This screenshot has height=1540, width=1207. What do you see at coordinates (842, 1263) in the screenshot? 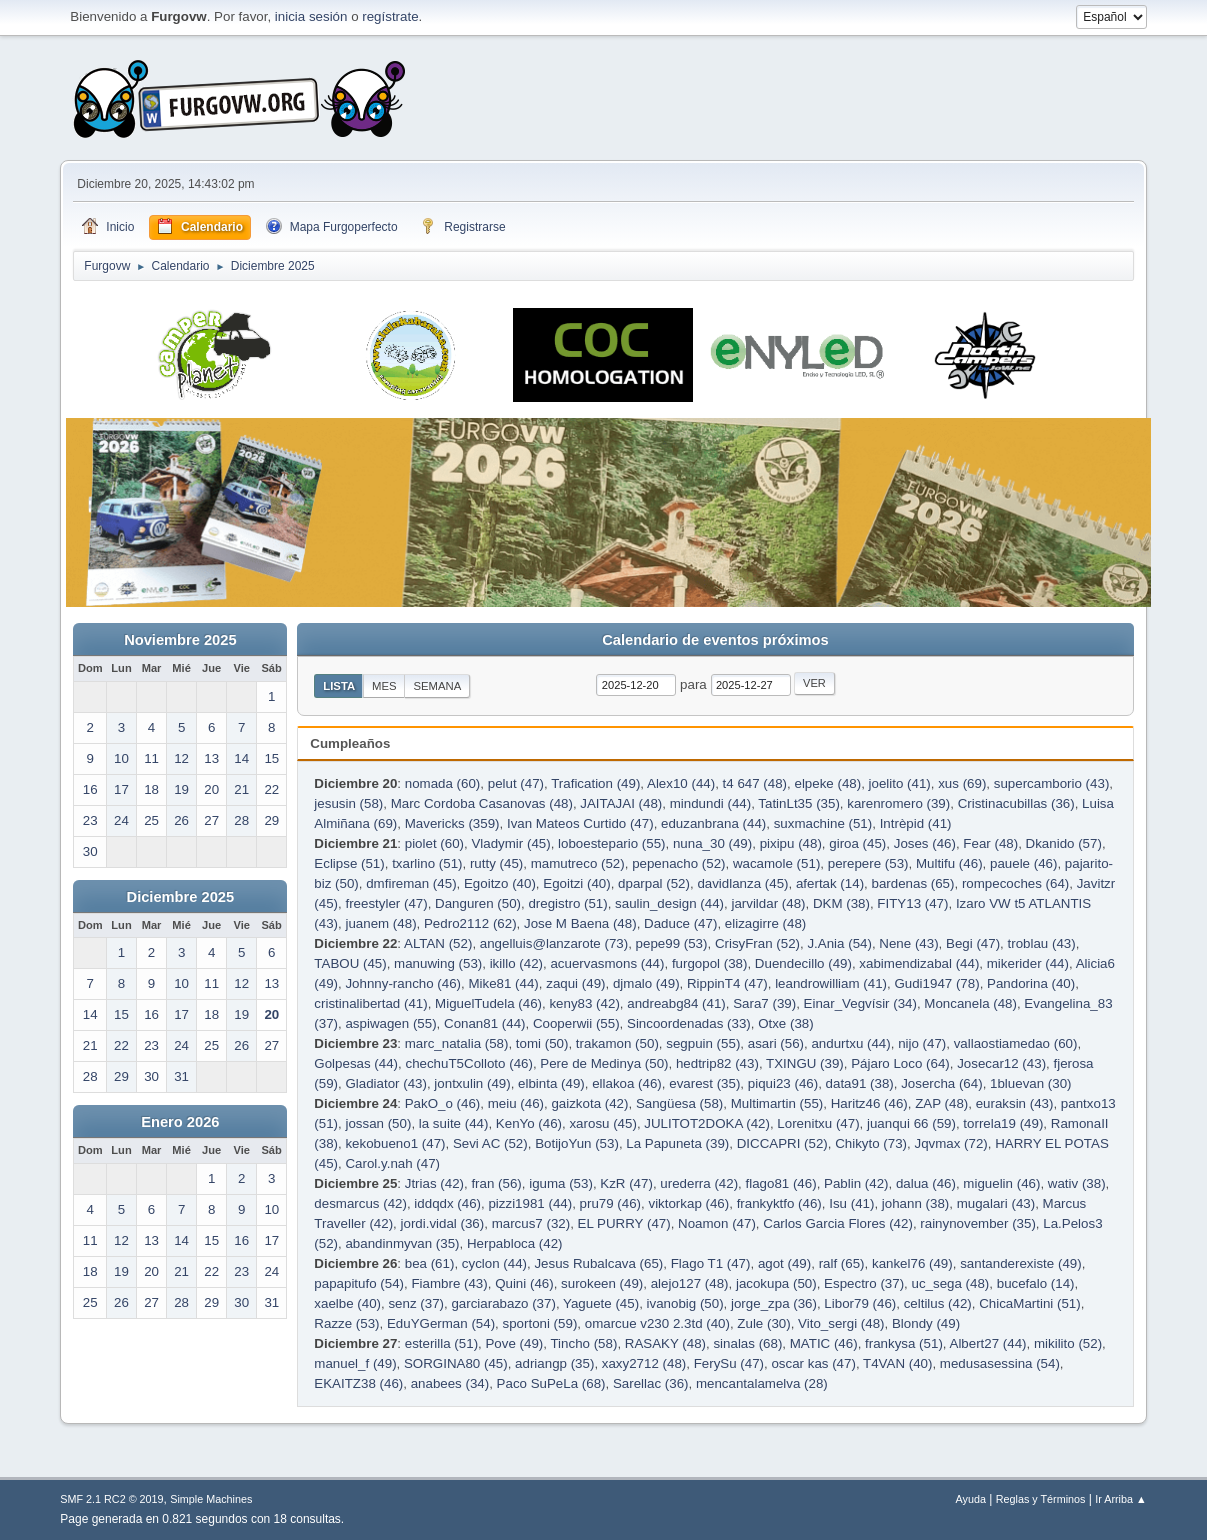
I see `ralf (65)` at bounding box center [842, 1263].